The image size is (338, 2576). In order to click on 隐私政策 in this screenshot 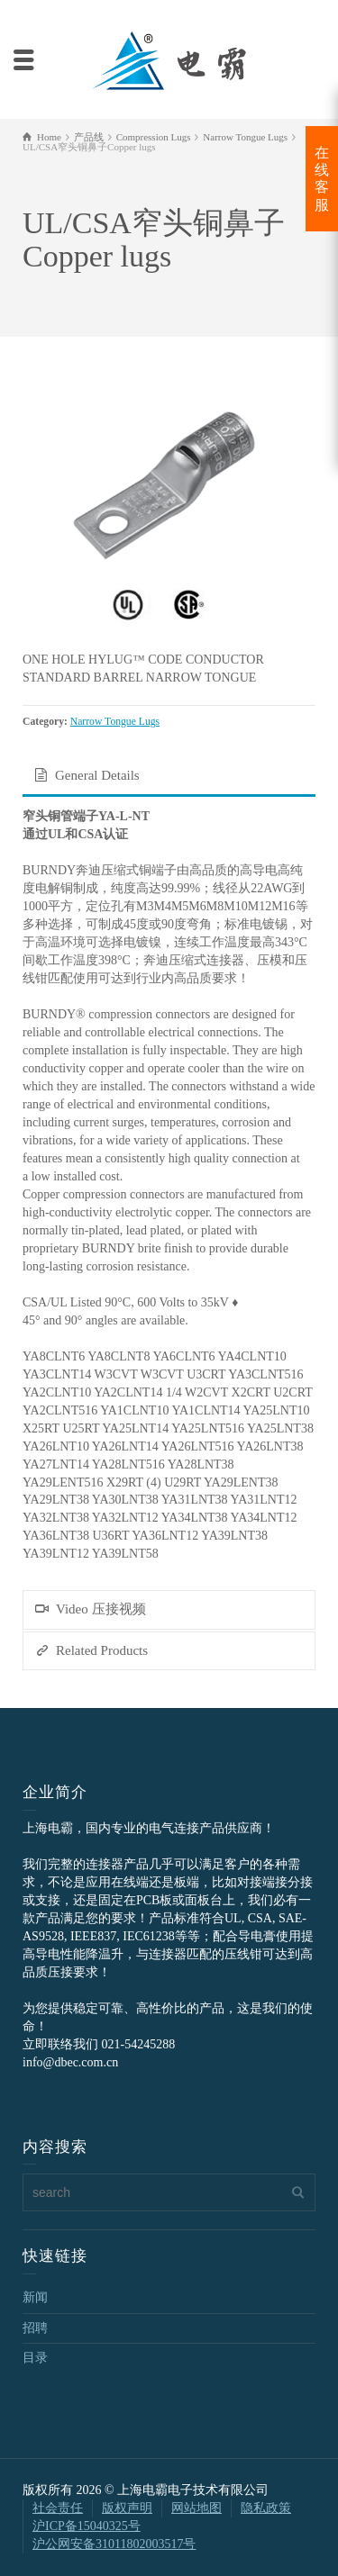, I will do `click(266, 2508)`.